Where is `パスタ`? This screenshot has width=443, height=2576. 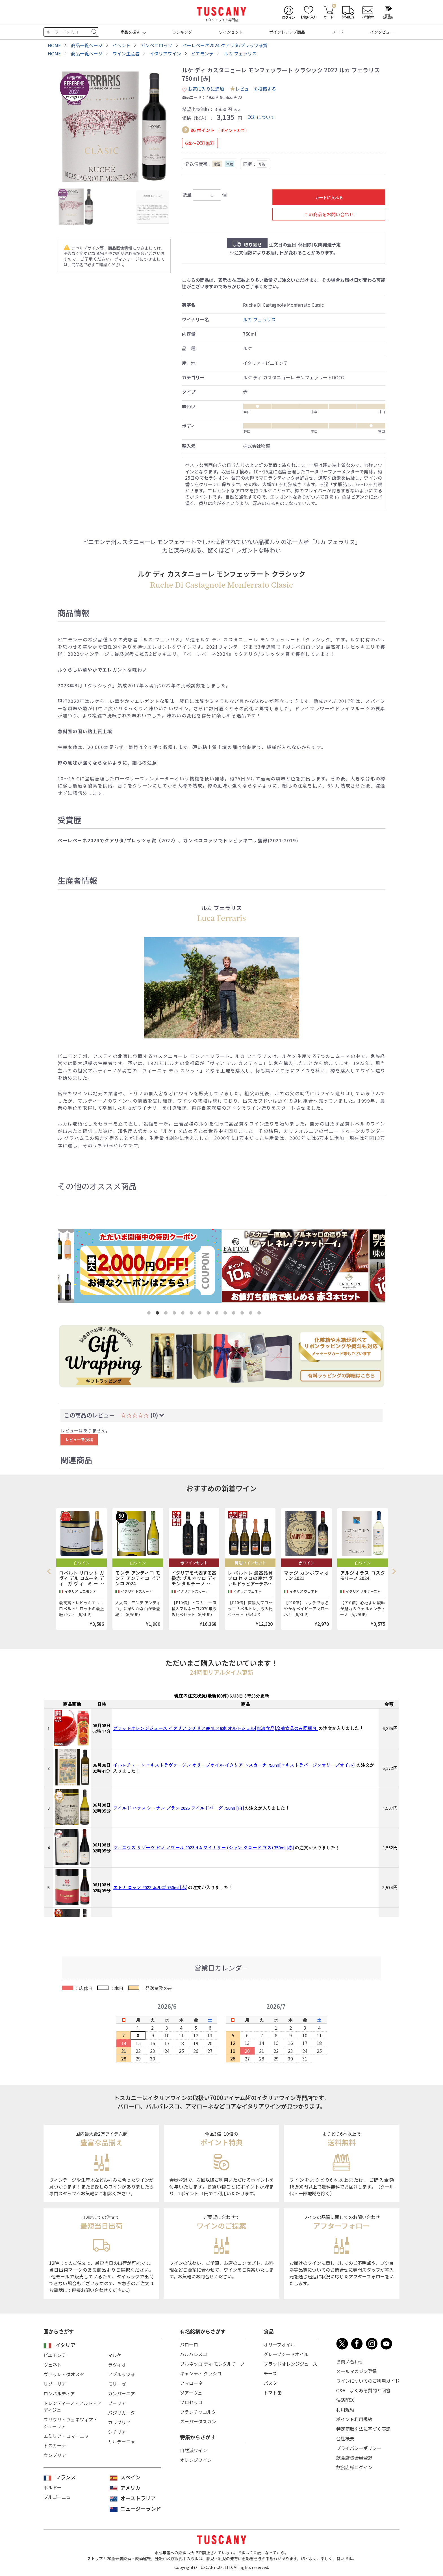 パスタ is located at coordinates (270, 2383).